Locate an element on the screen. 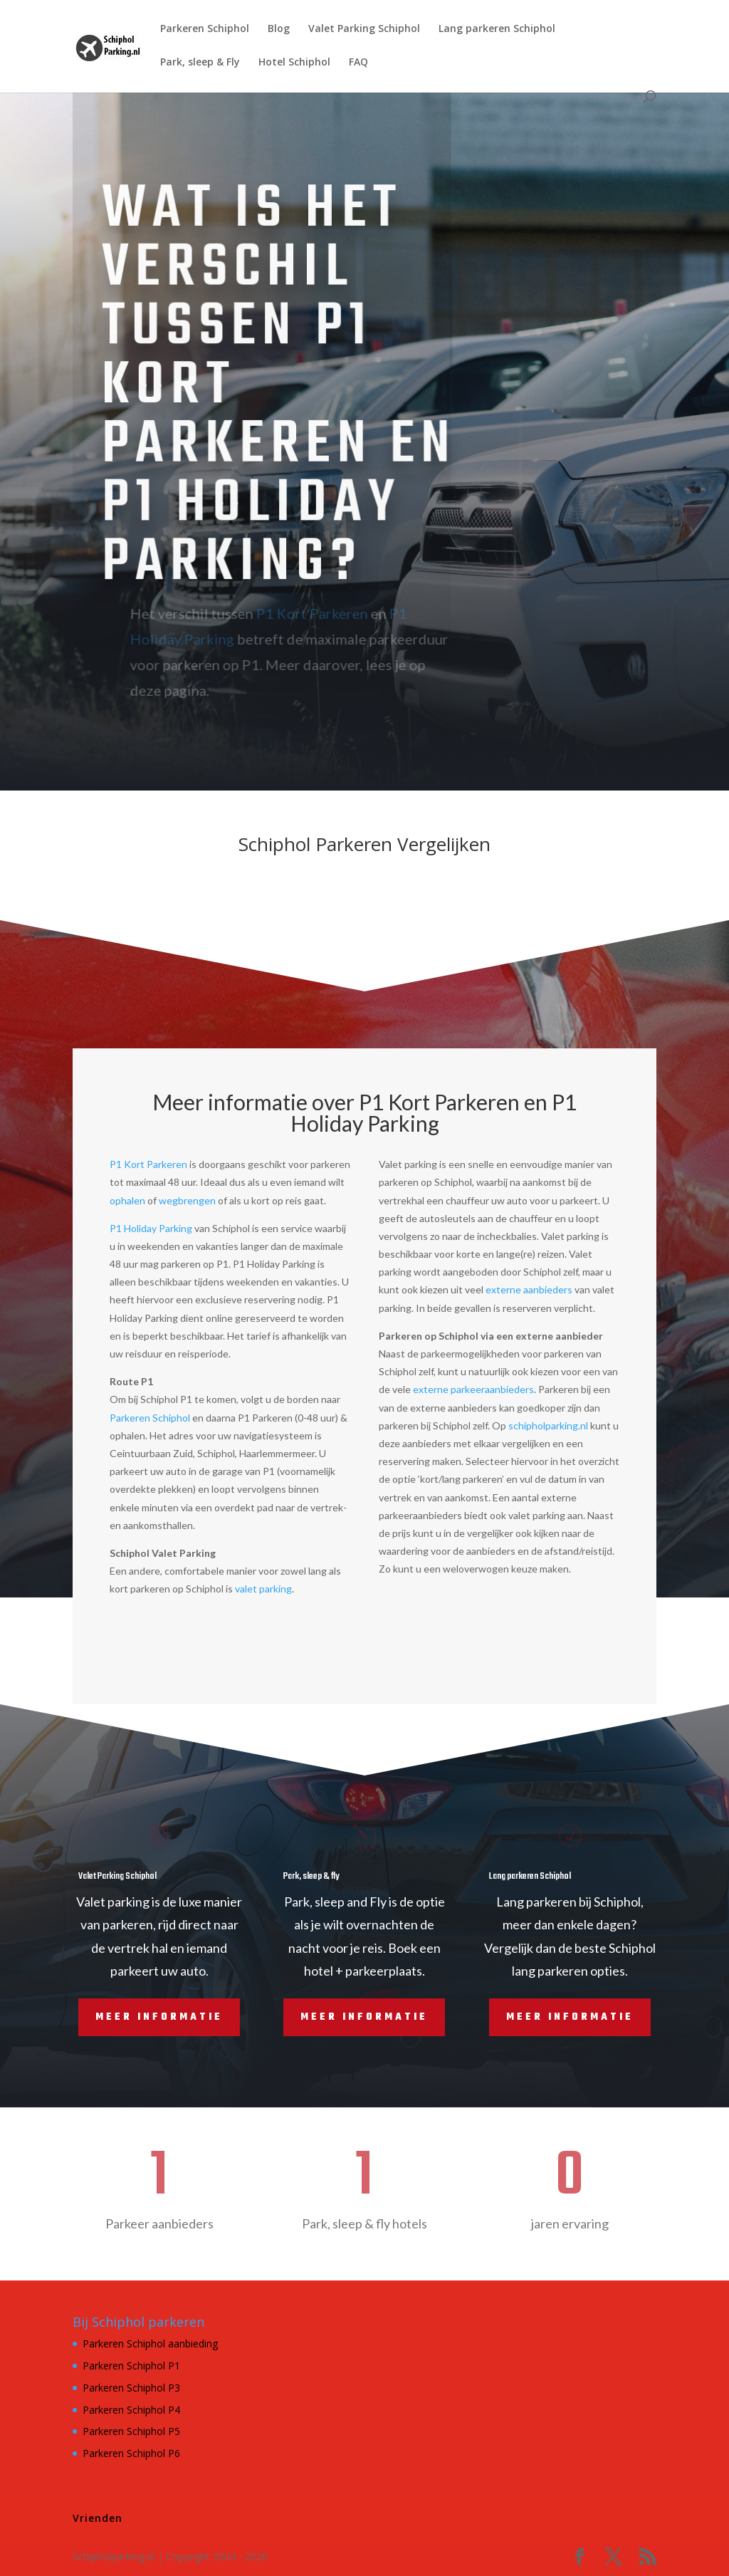 The image size is (729, 2576). Parkeren Schiphol P1 is located at coordinates (131, 2365).